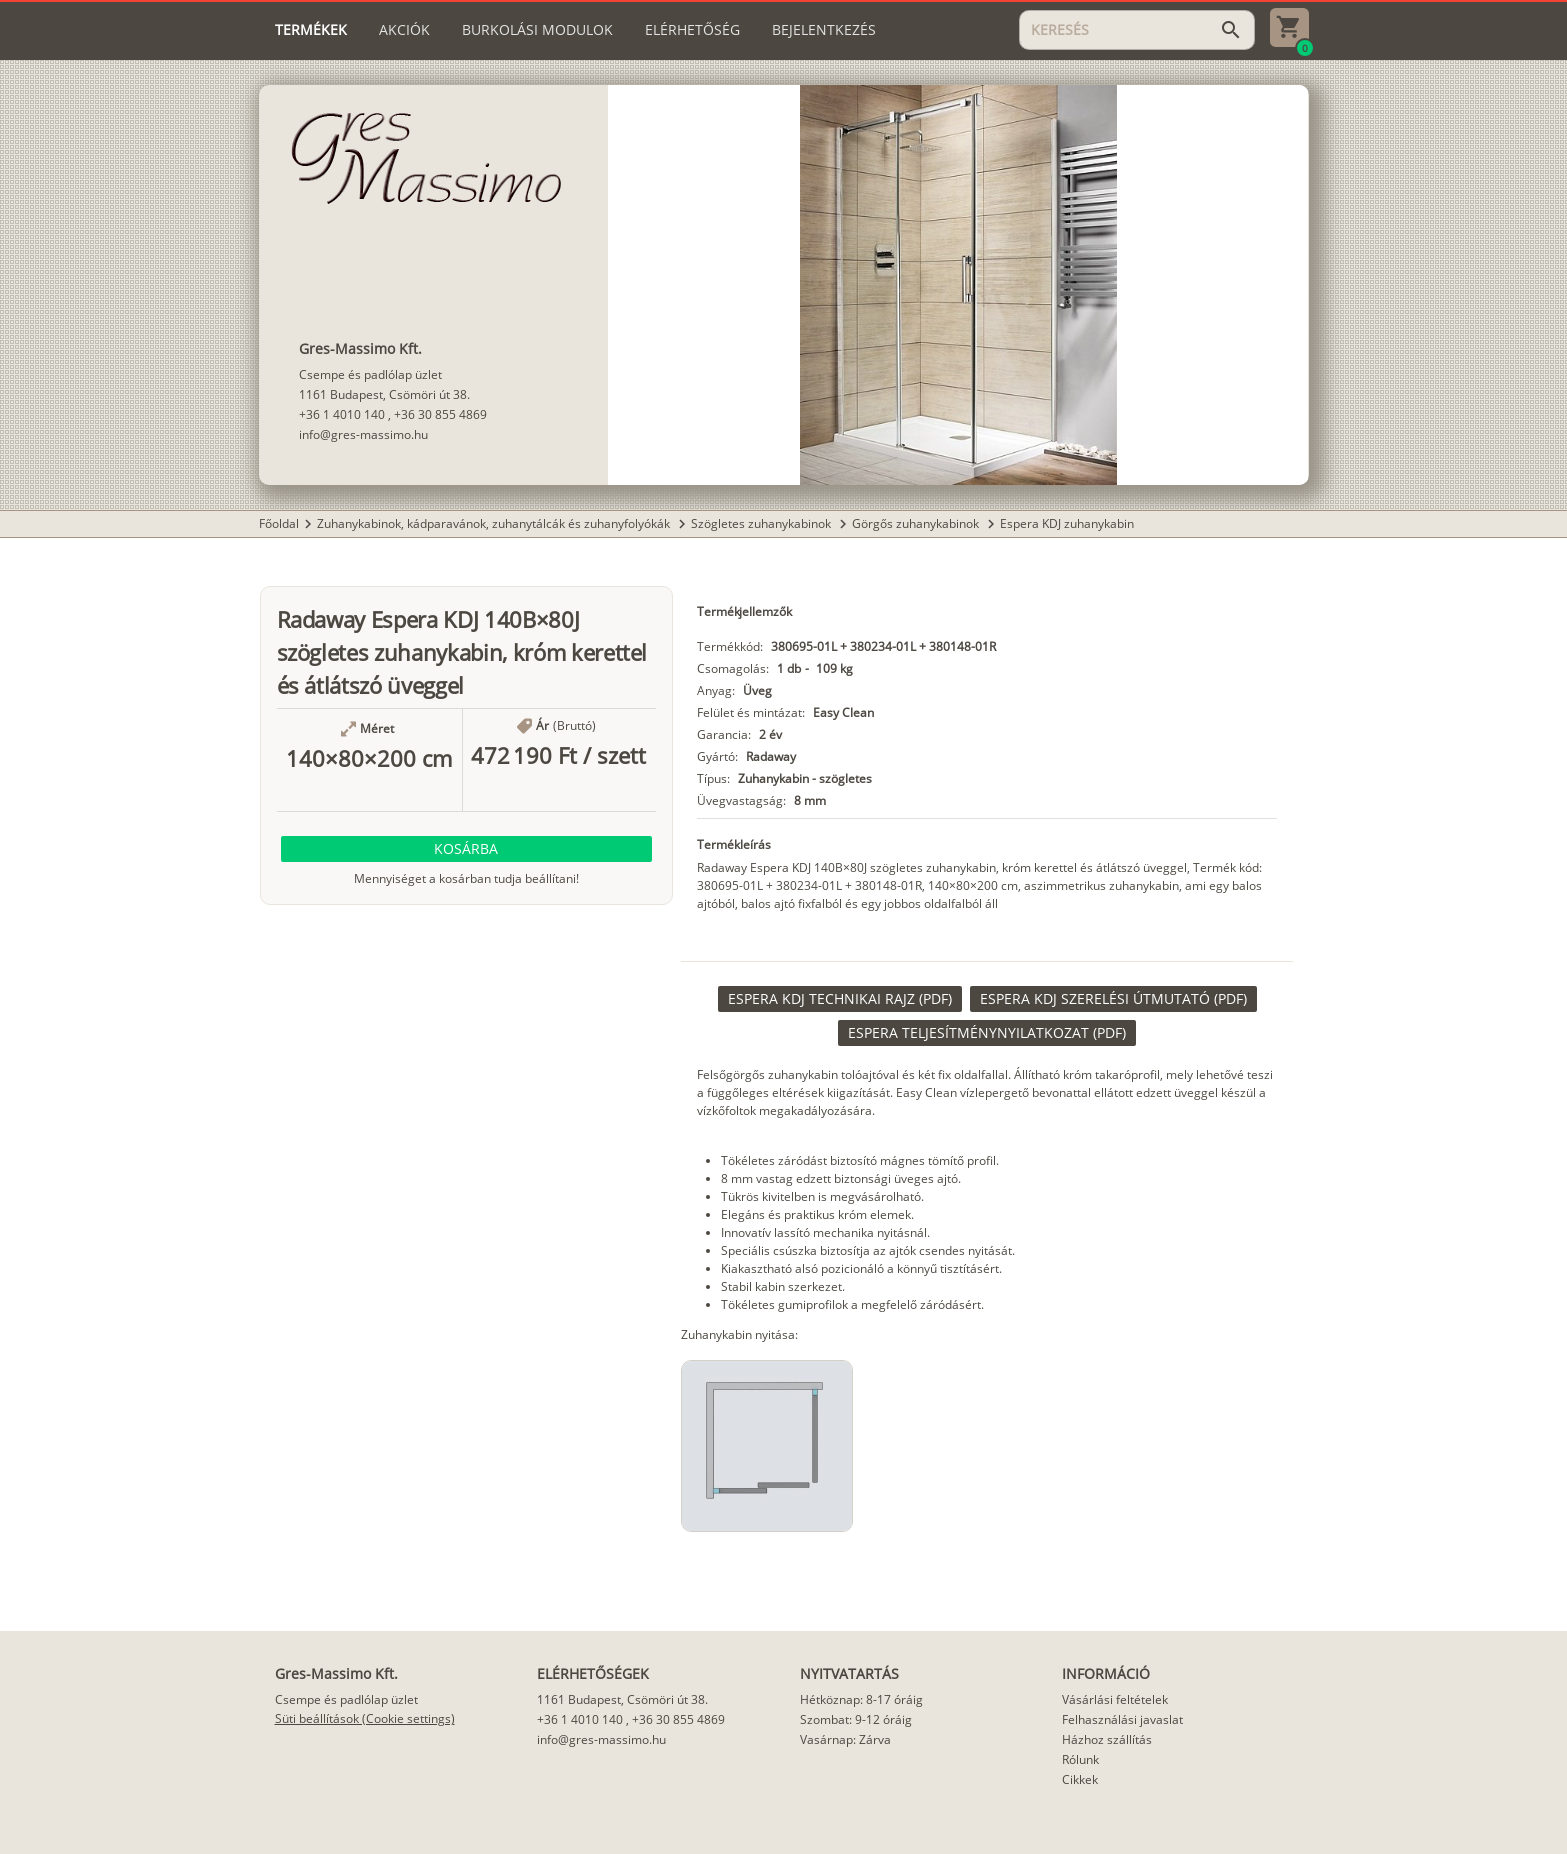 The height and width of the screenshot is (1854, 1567). I want to click on Vásárlási feltételek, so click(1115, 1699).